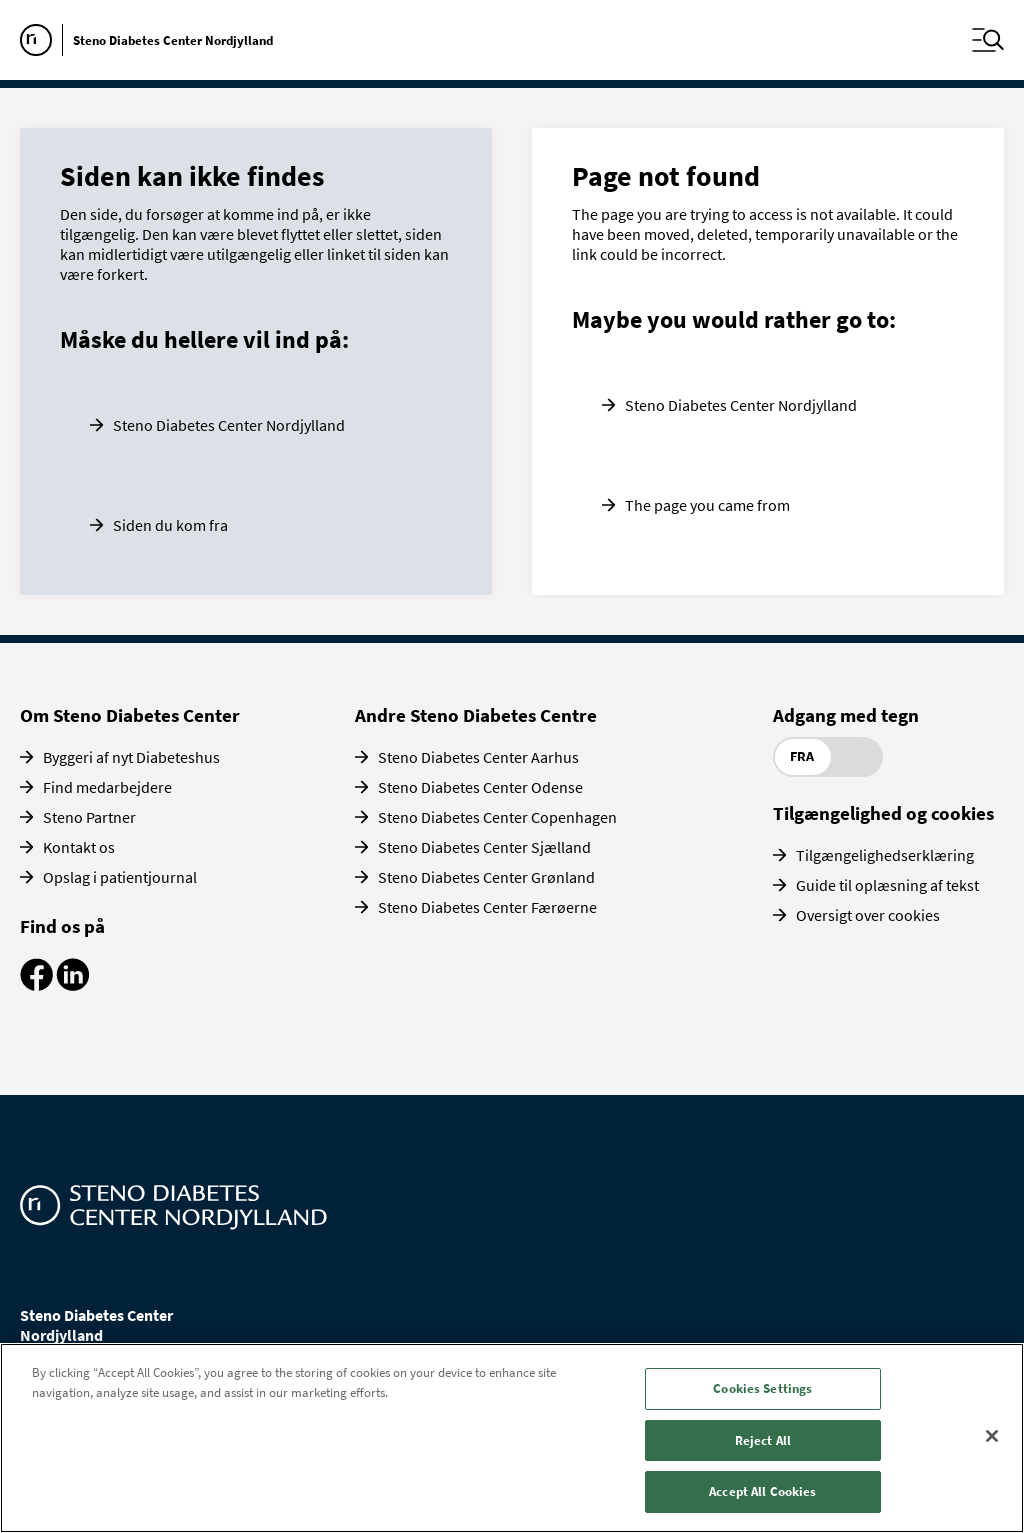  Describe the element at coordinates (763, 1440) in the screenshot. I see `Reject All` at that location.